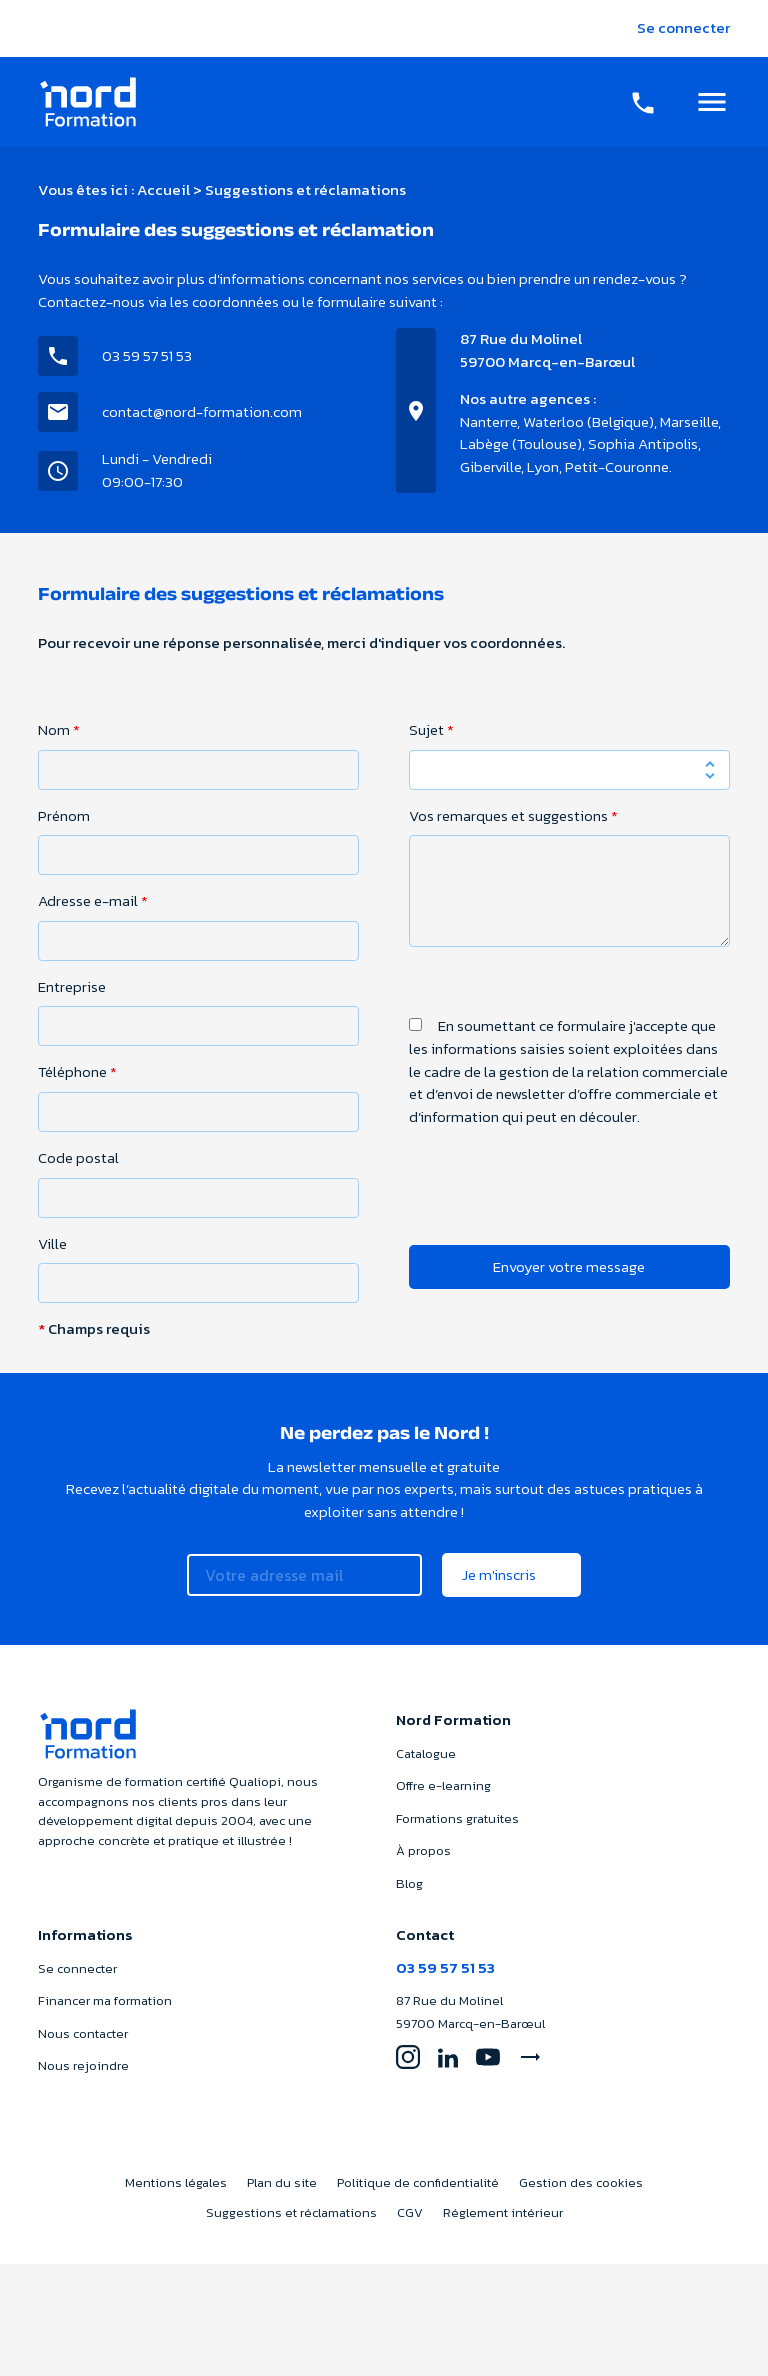  What do you see at coordinates (561, 1227) in the screenshot?
I see `[presentation]` at bounding box center [561, 1227].